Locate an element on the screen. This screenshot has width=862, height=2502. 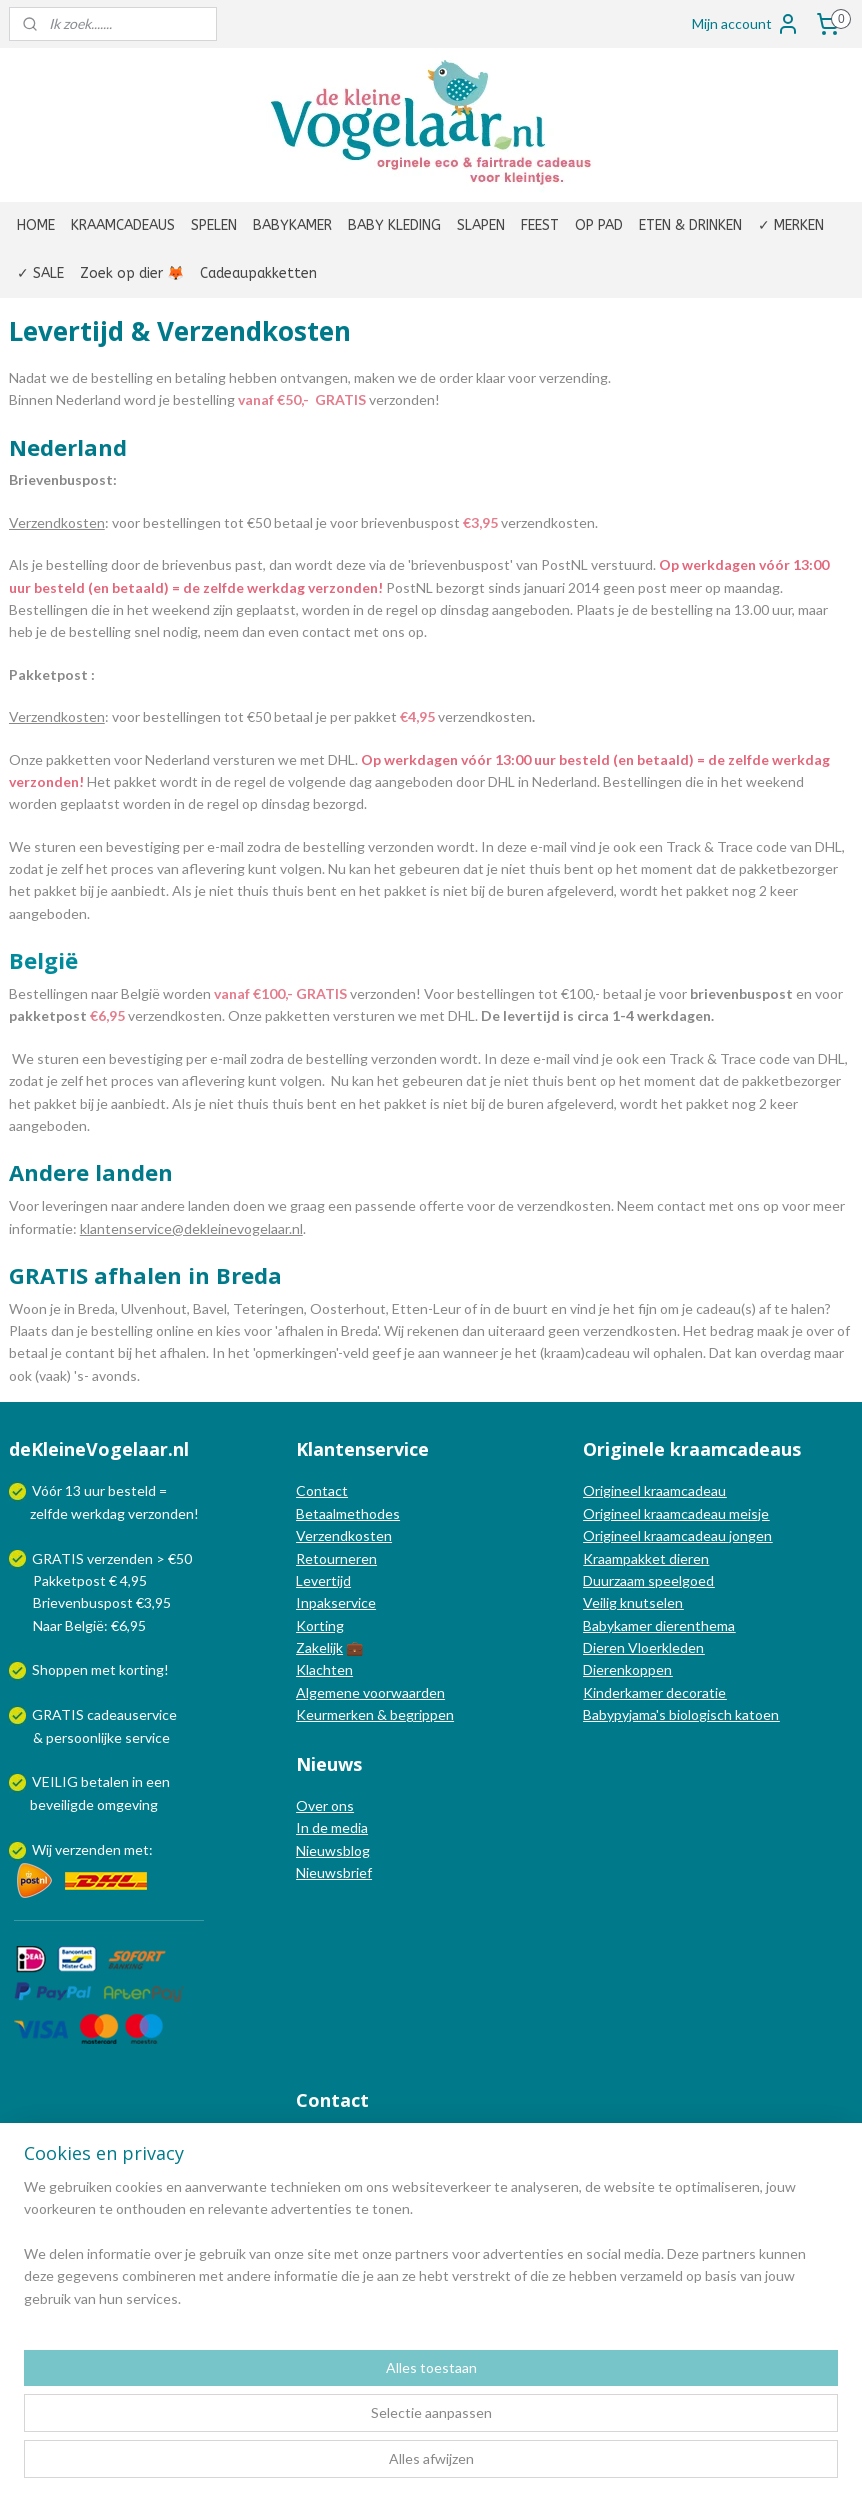
BABYKAMER is located at coordinates (292, 225).